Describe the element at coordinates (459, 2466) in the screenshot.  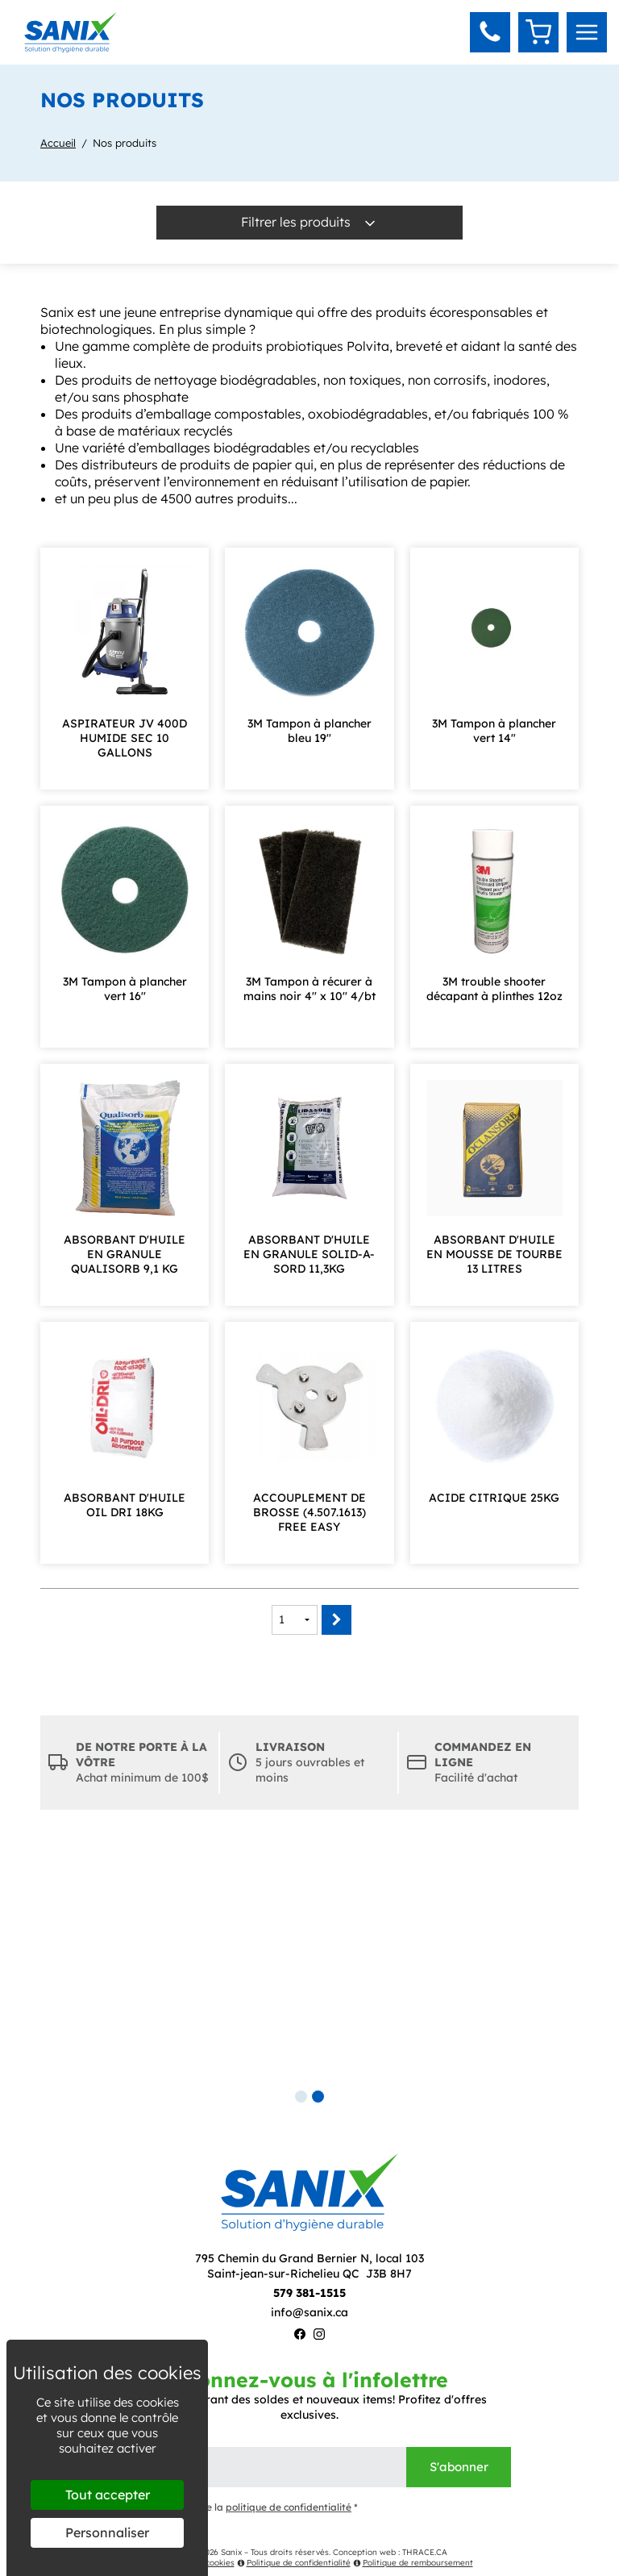
I see `S'abonner [Envoyer]` at that location.